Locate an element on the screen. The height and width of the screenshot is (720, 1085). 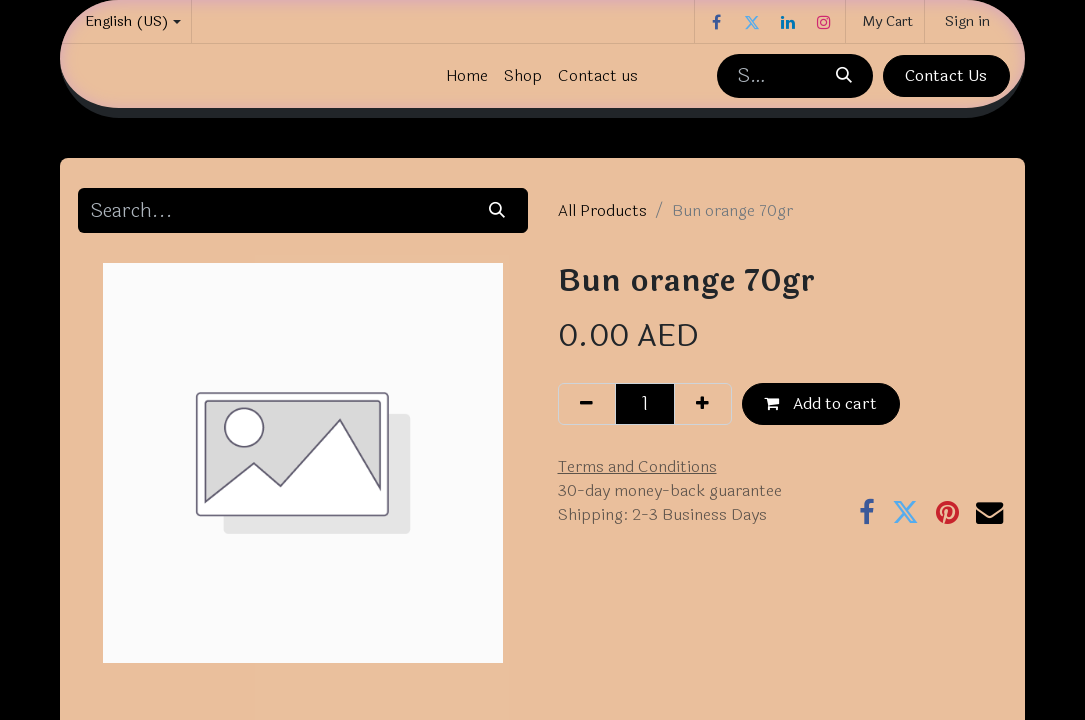
[Email] is located at coordinates (989, 512).